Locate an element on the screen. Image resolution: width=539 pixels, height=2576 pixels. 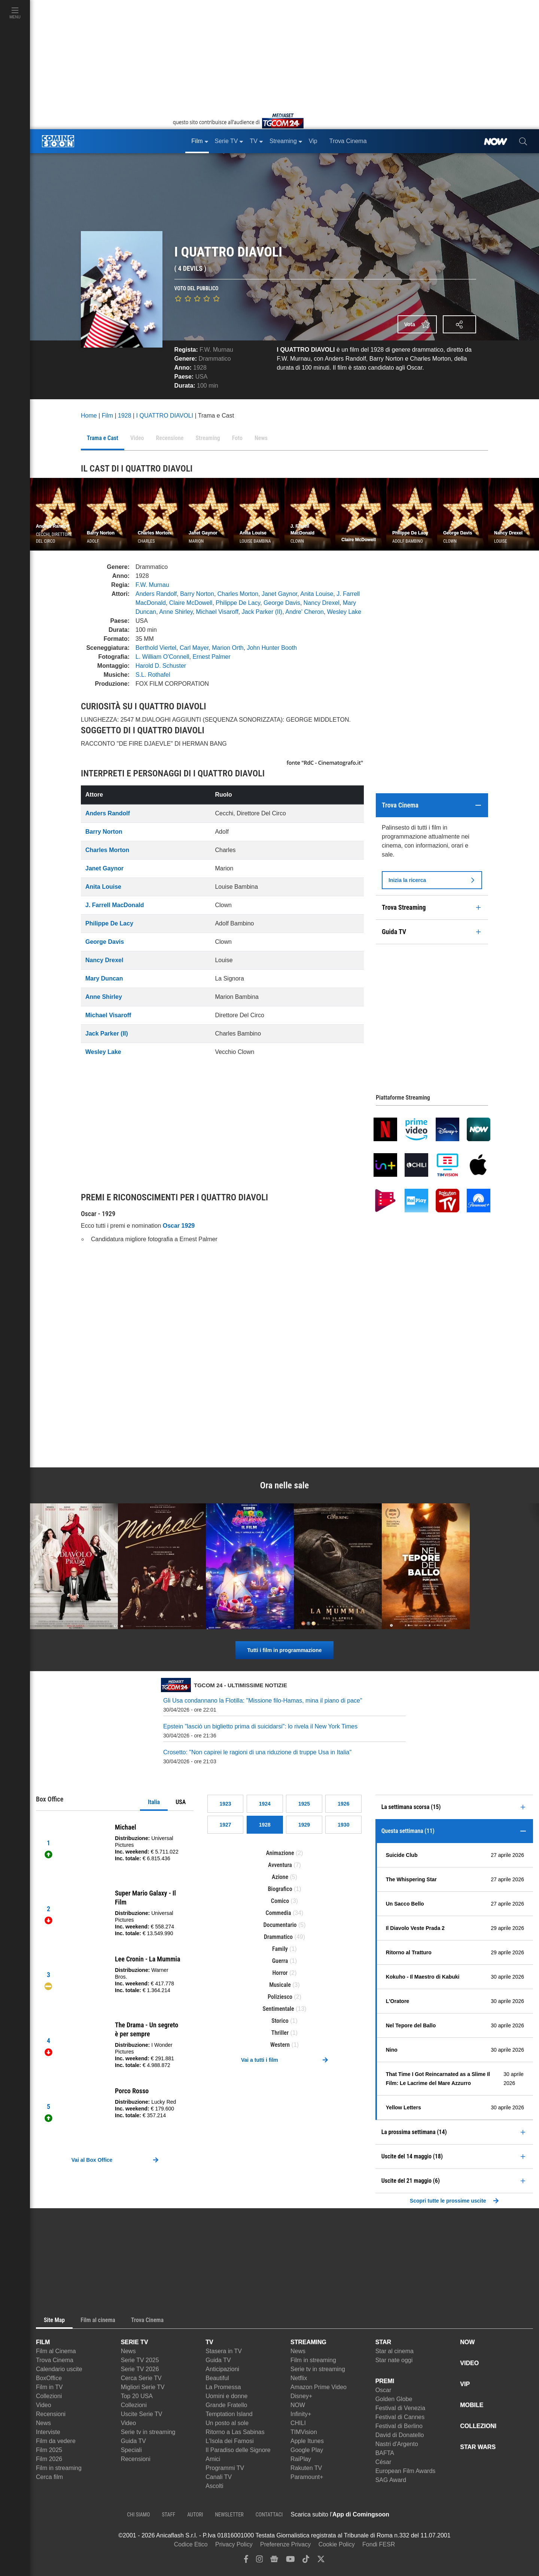
Festival di Berlino is located at coordinates (399, 2426).